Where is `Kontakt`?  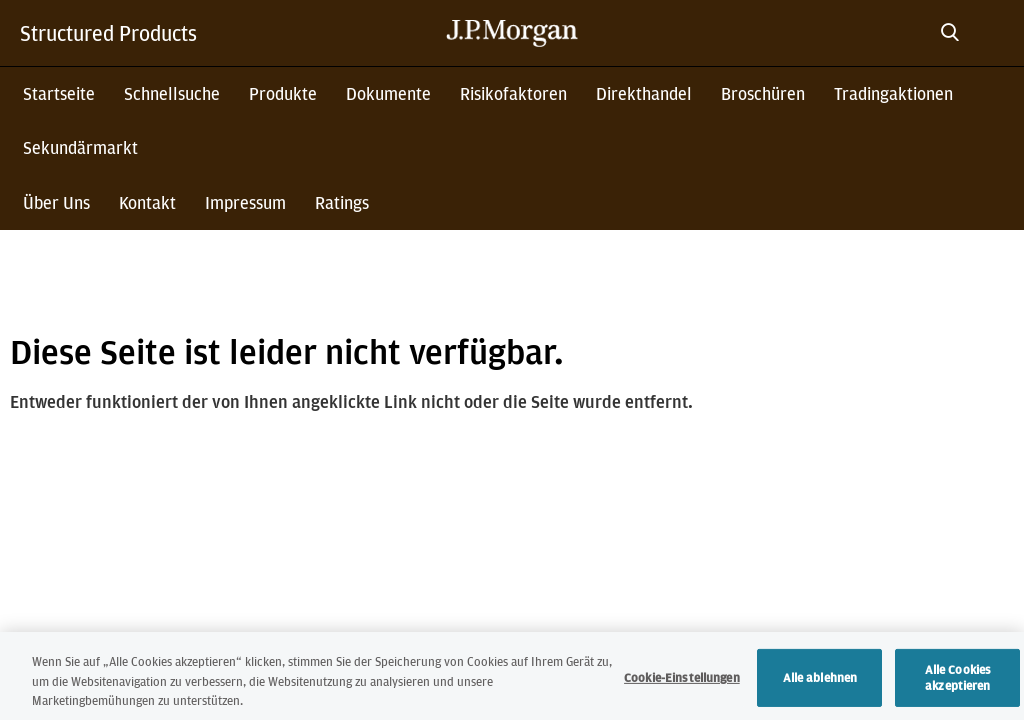
Kontakt is located at coordinates (147, 202).